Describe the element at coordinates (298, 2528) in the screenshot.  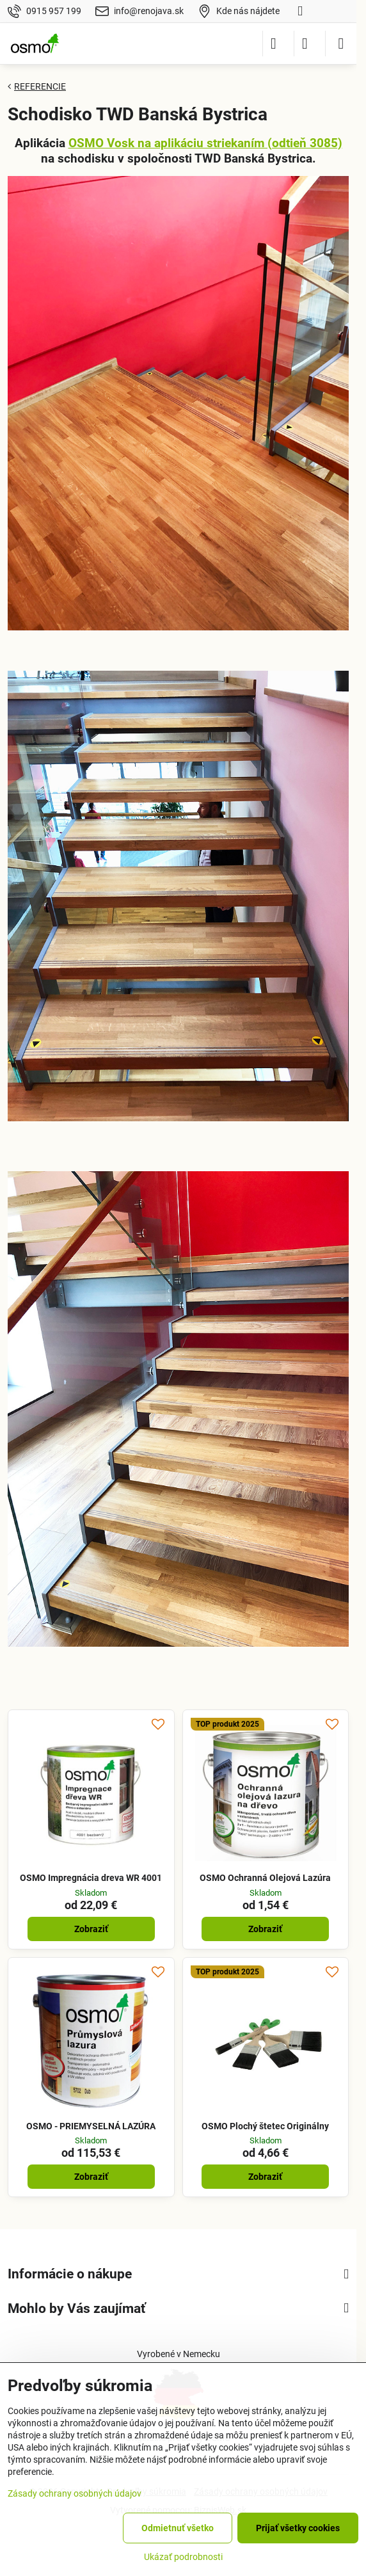
I see `Prijať všetky cookies` at that location.